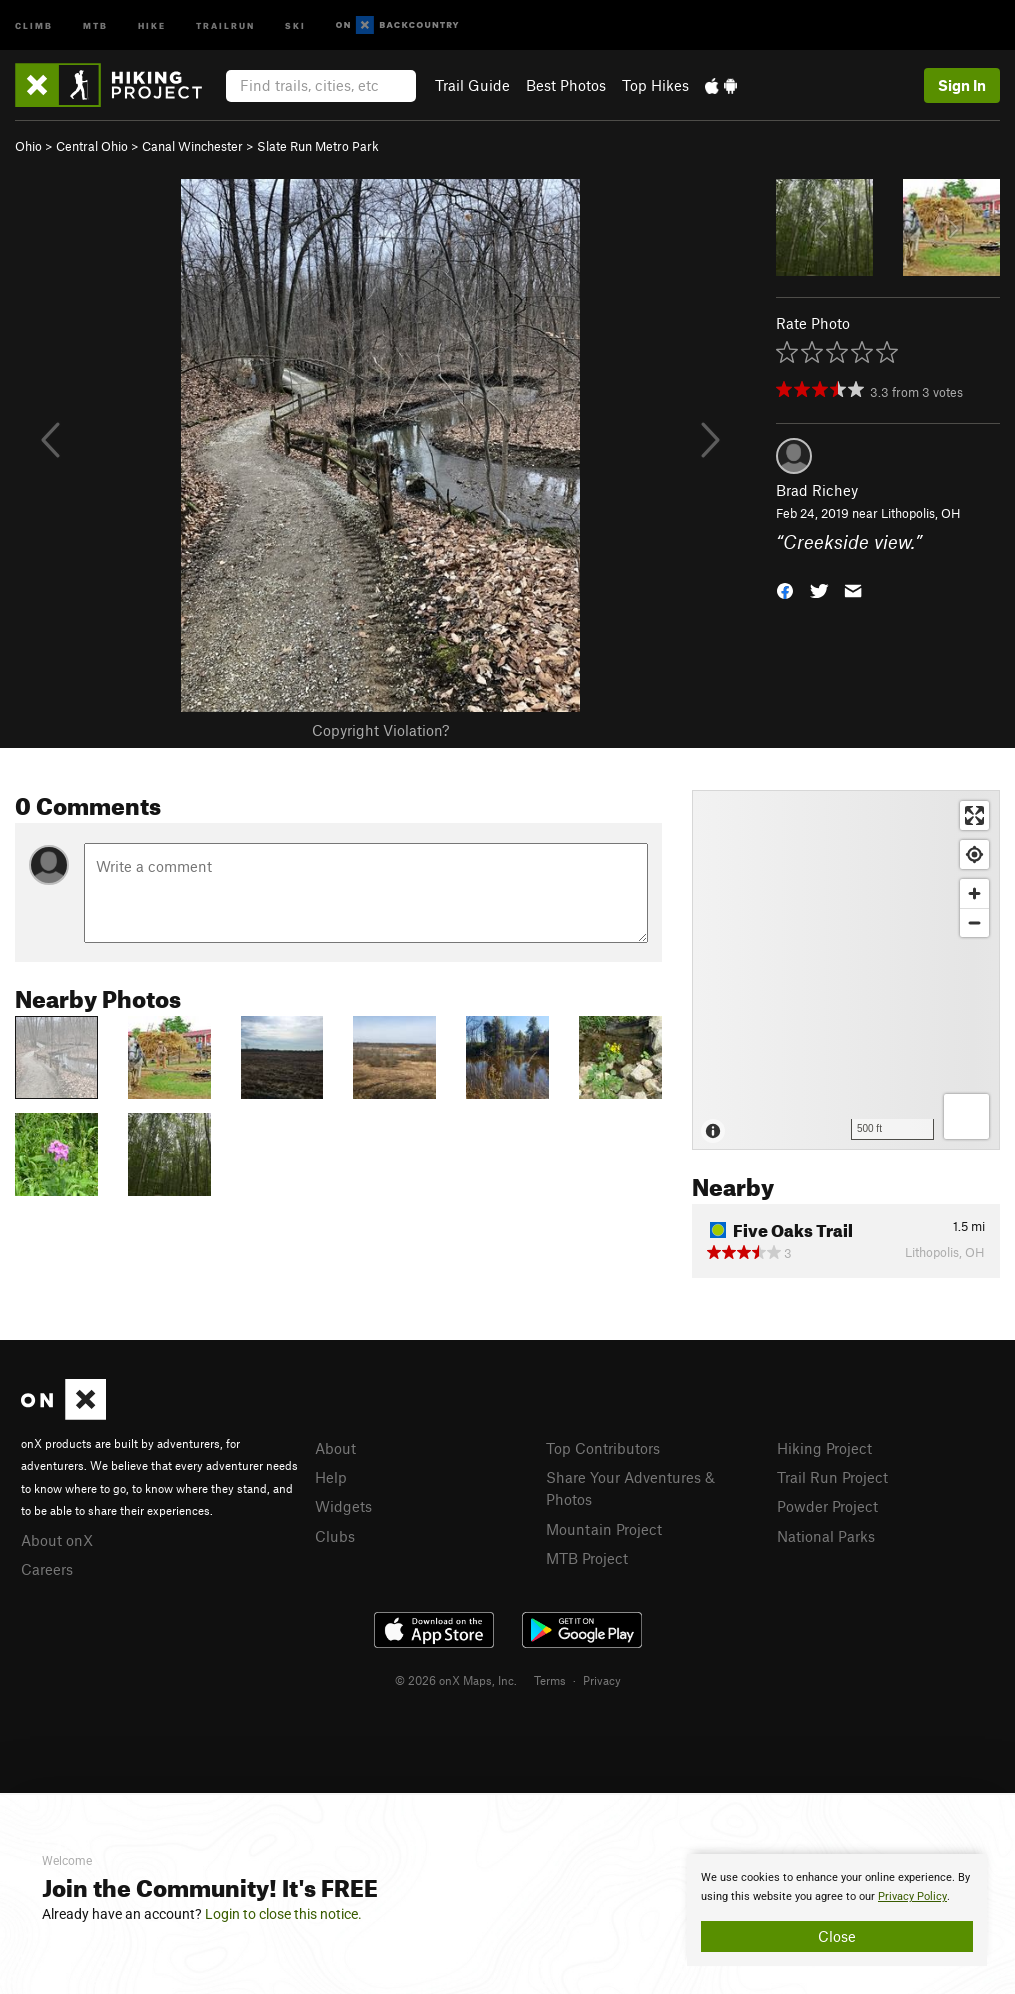 This screenshot has width=1015, height=1994. What do you see at coordinates (602, 1680) in the screenshot?
I see `Privacy` at bounding box center [602, 1680].